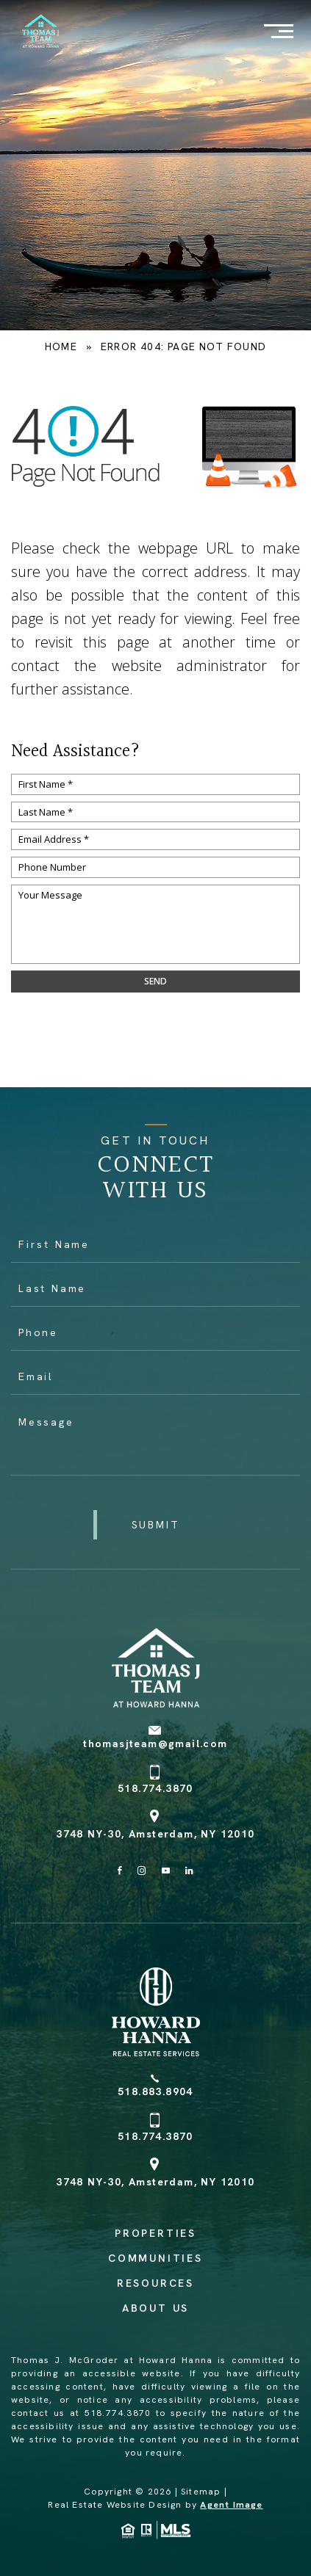  What do you see at coordinates (201, 2491) in the screenshot?
I see `Sitemap` at bounding box center [201, 2491].